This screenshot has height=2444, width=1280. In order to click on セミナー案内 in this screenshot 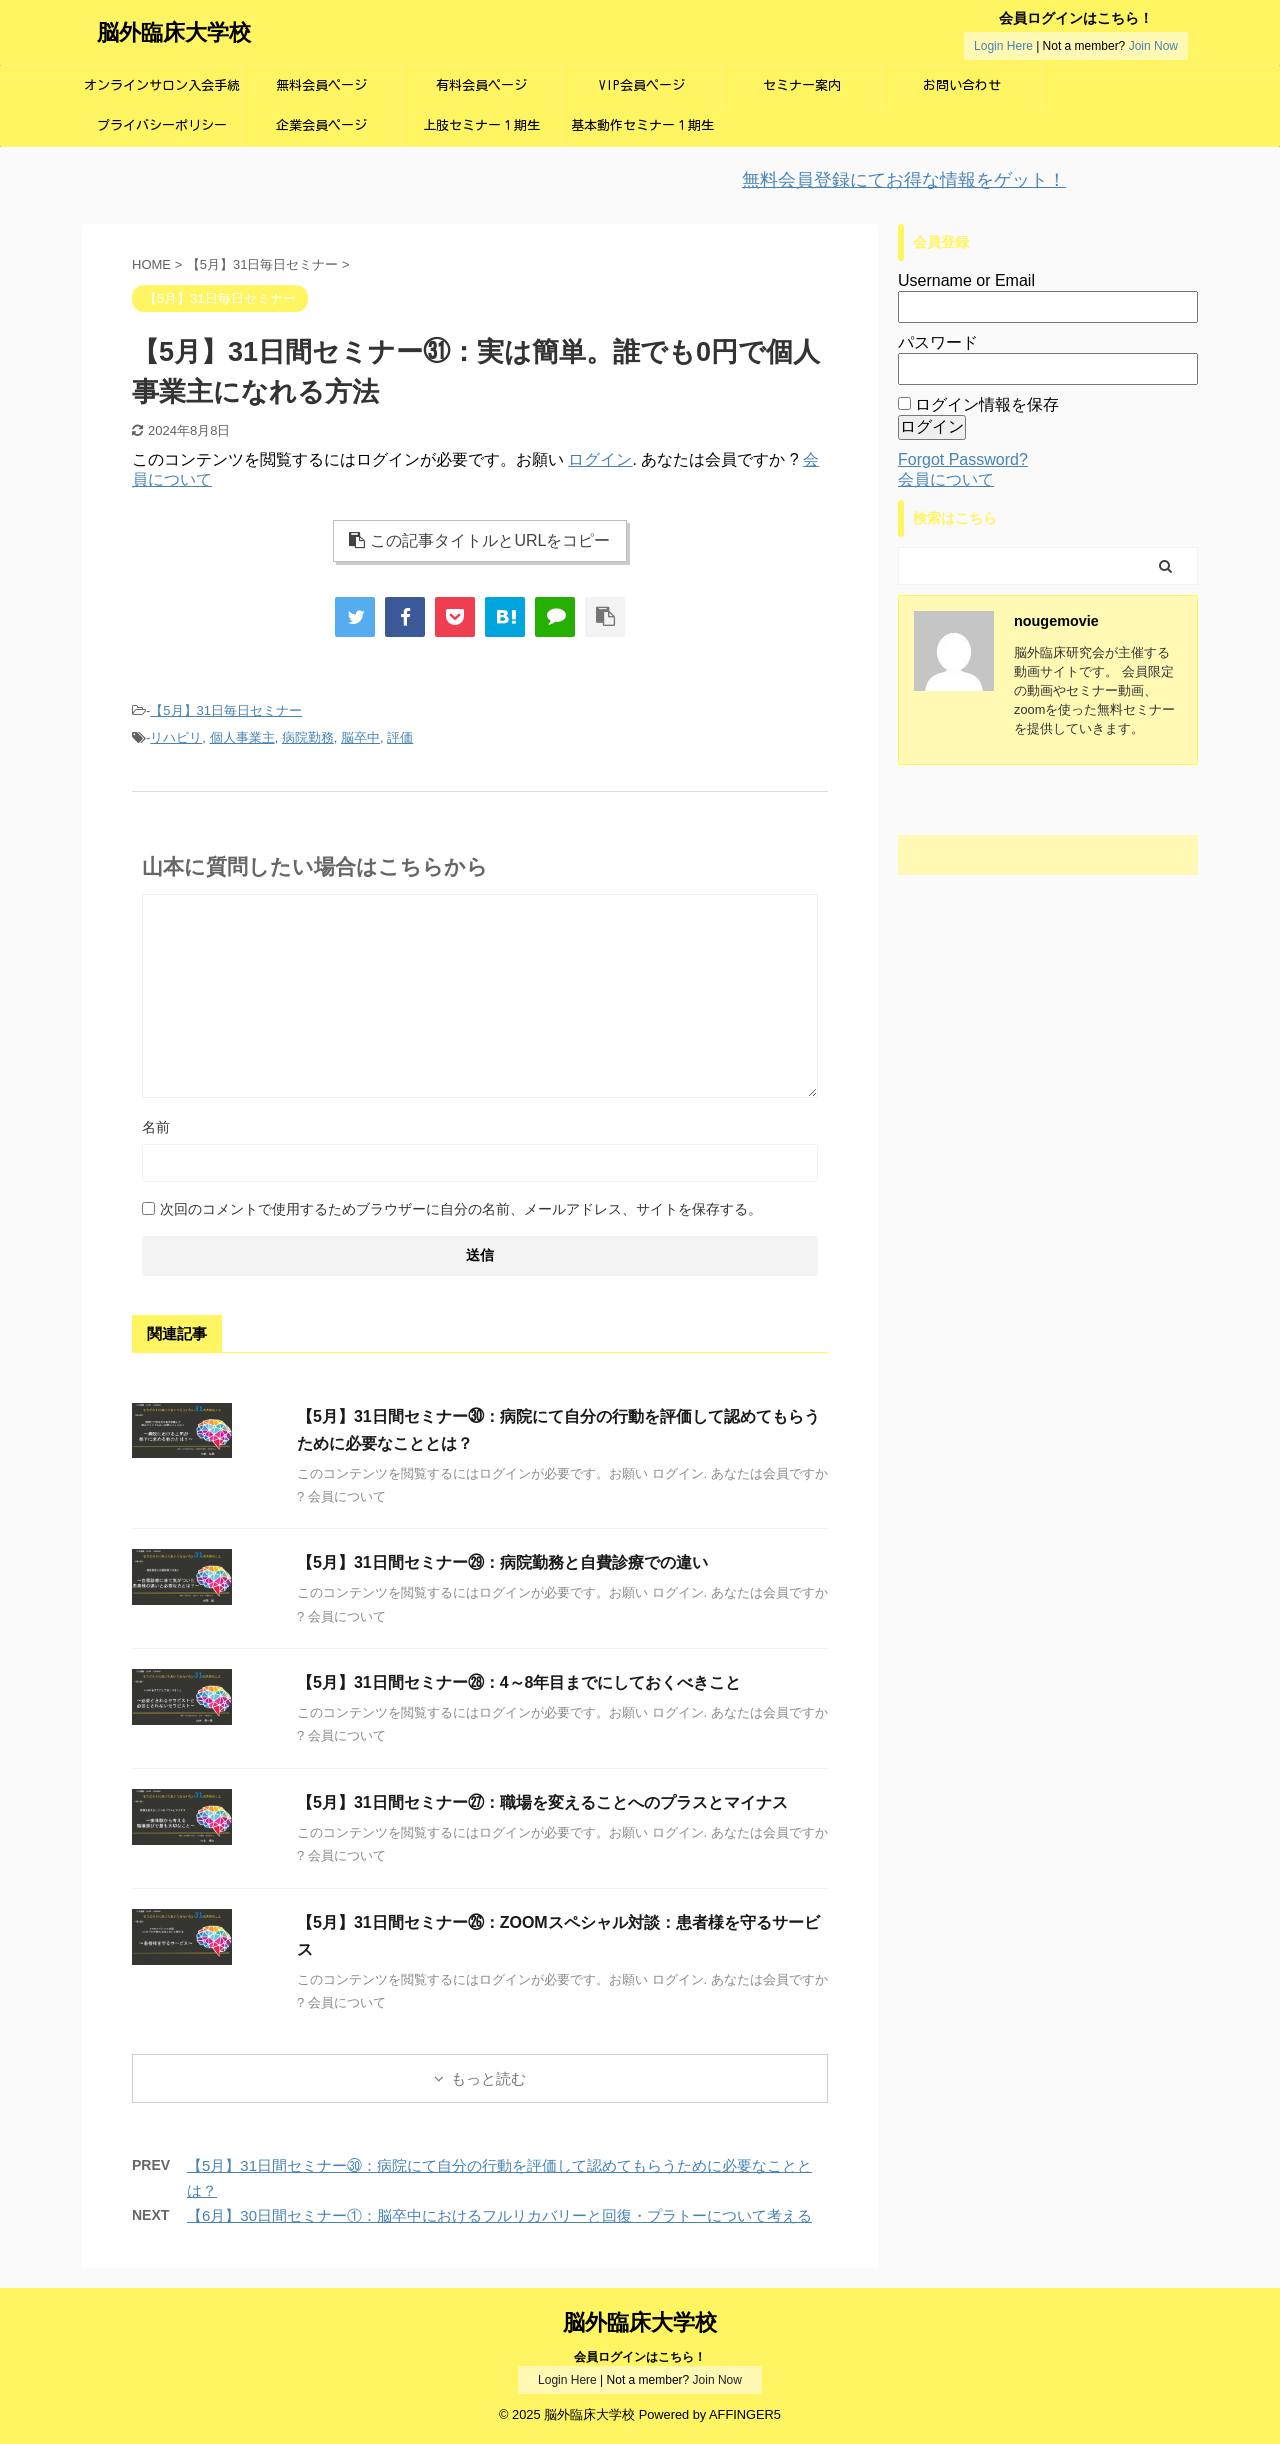, I will do `click(802, 85)`.